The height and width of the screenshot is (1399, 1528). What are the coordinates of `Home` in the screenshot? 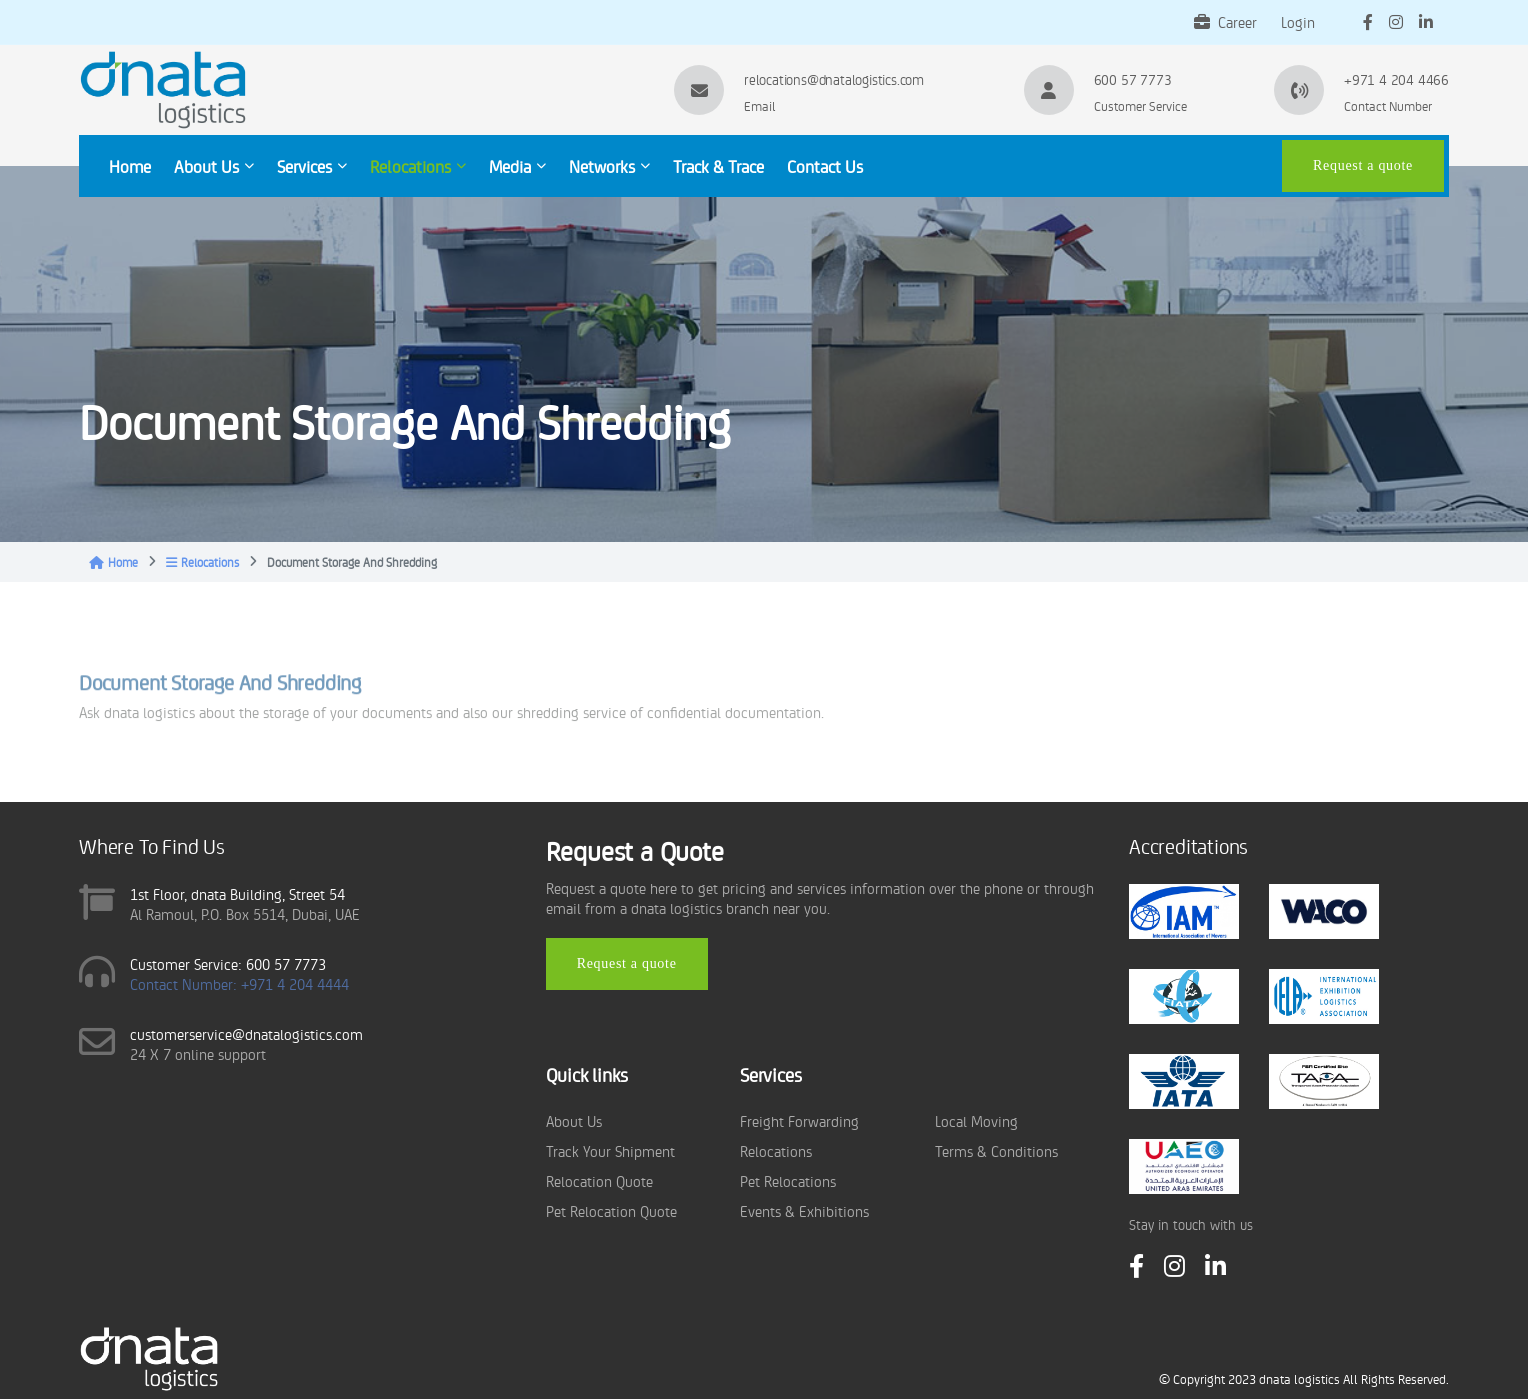 It's located at (130, 166).